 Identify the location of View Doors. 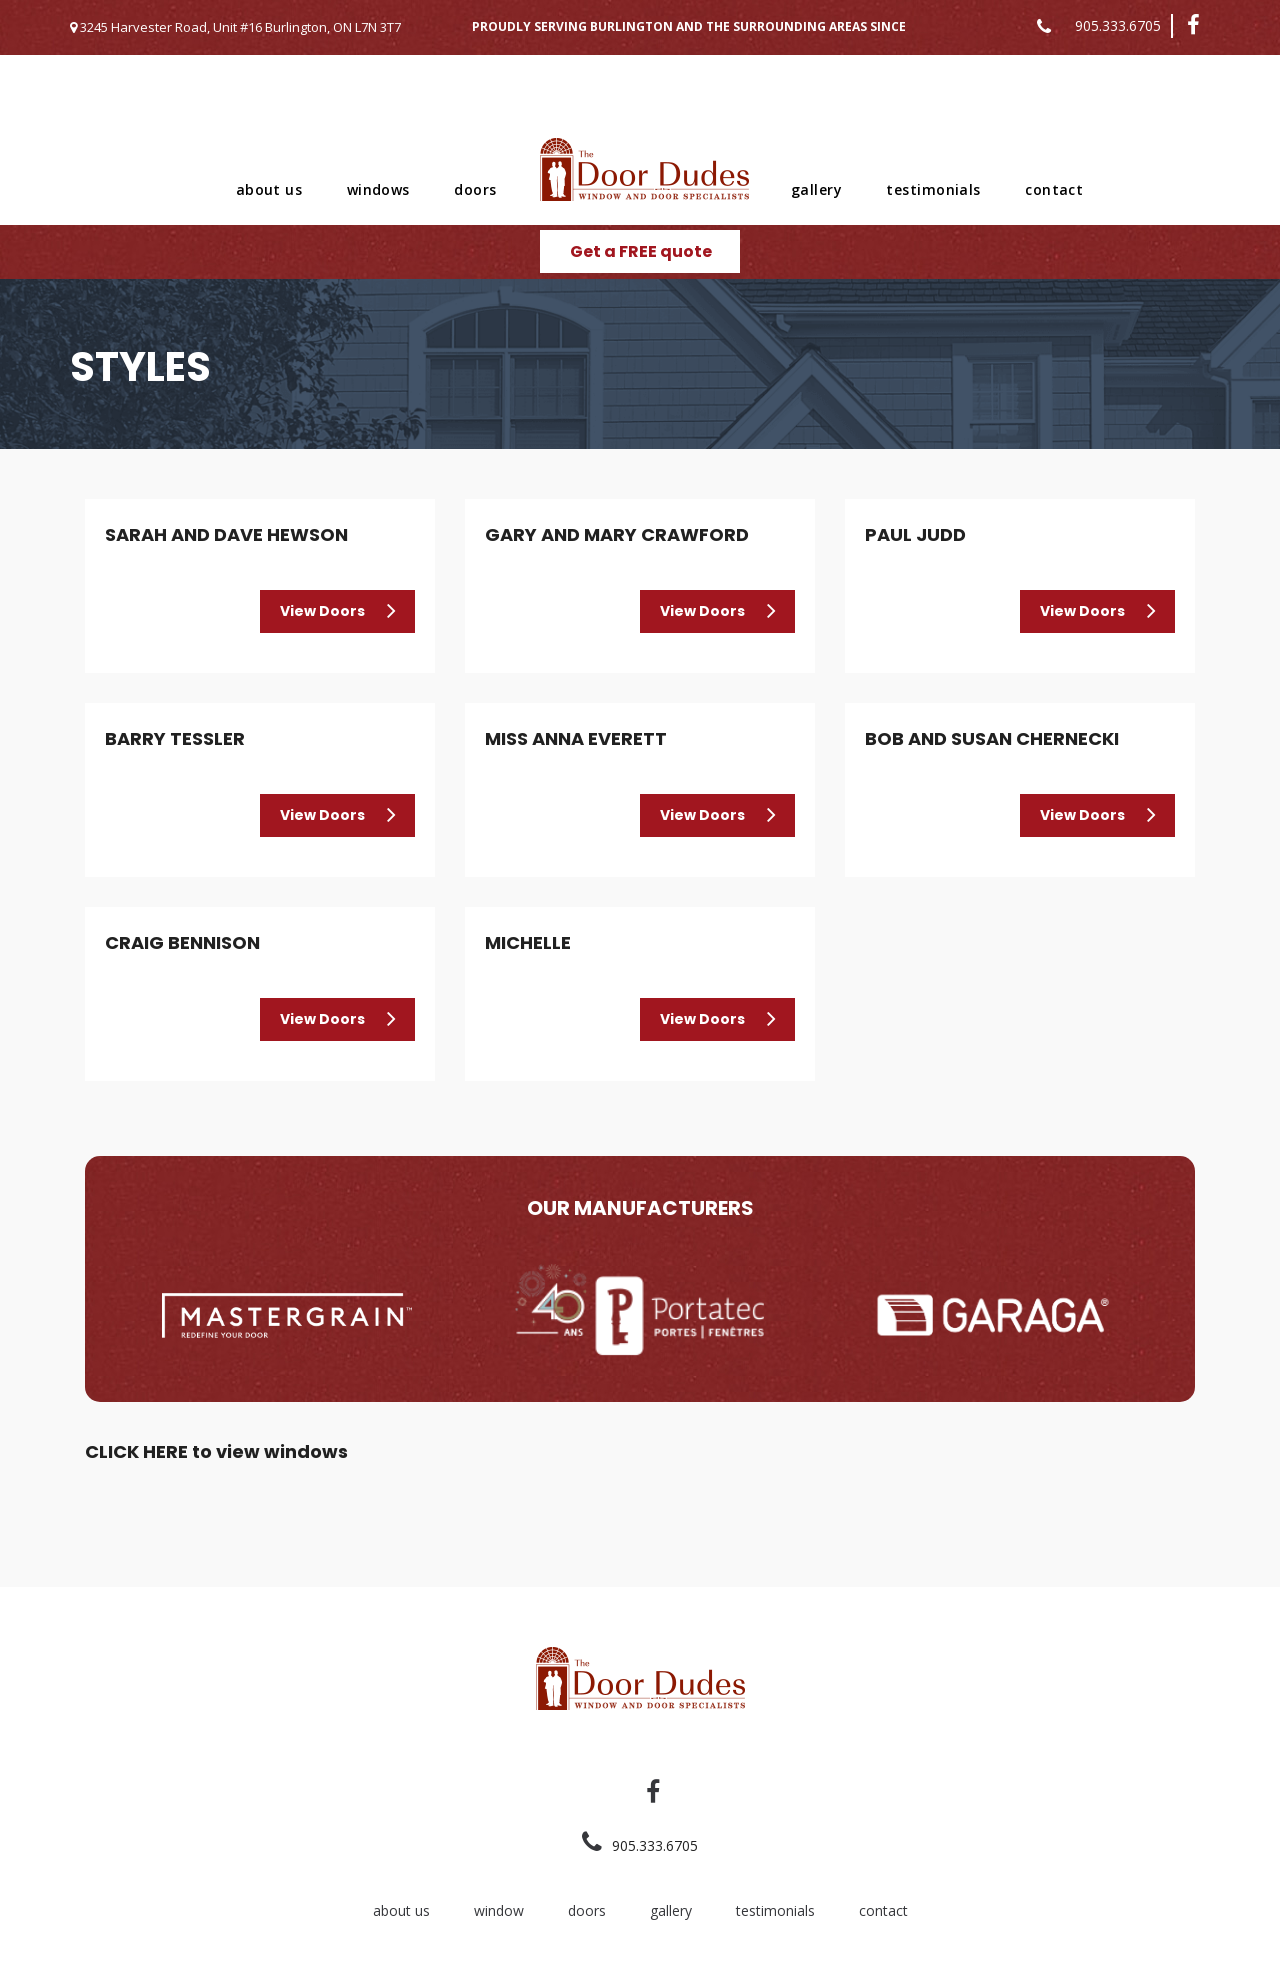
(322, 611).